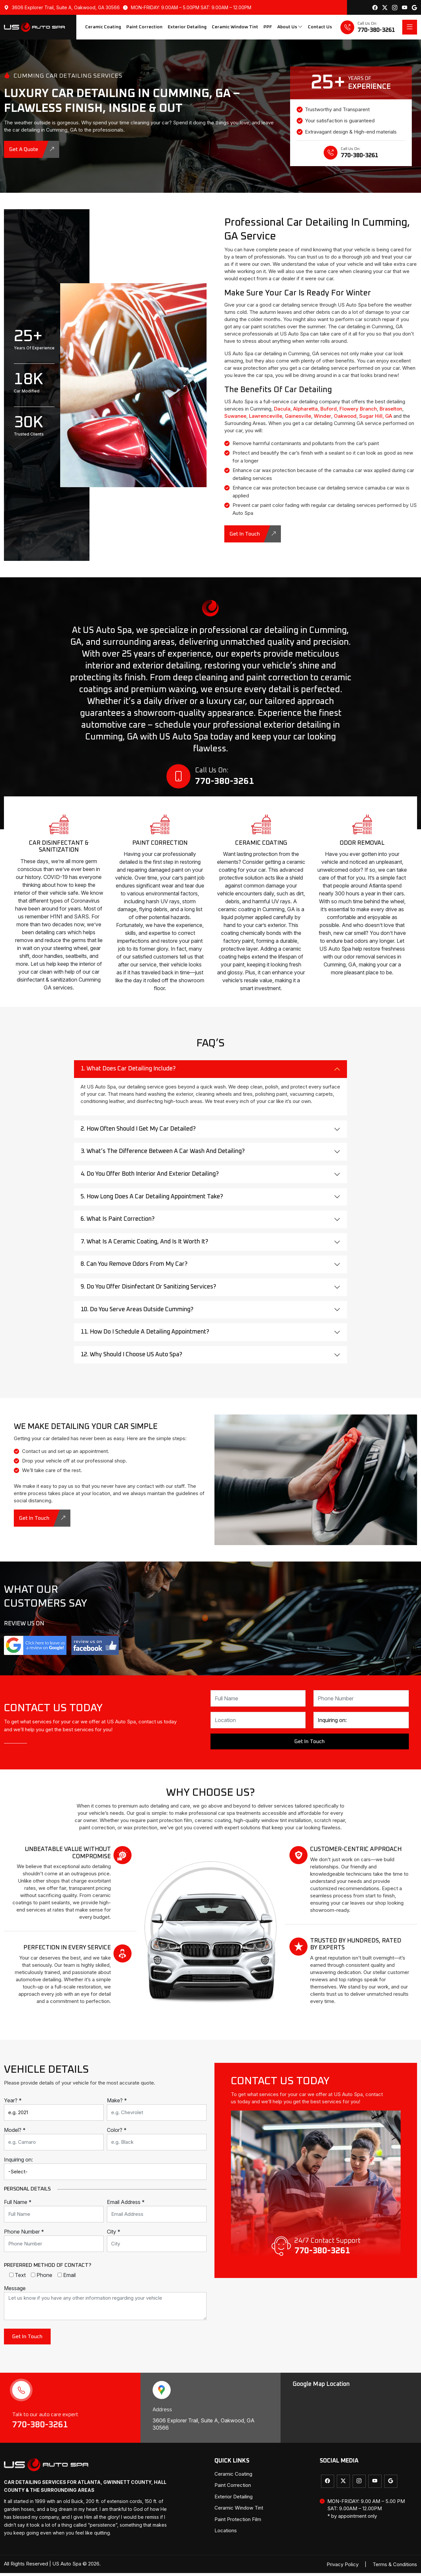  What do you see at coordinates (62, 7) in the screenshot?
I see `3606 Explorer Trail, Suite A, Oakwood, GA 30566` at bounding box center [62, 7].